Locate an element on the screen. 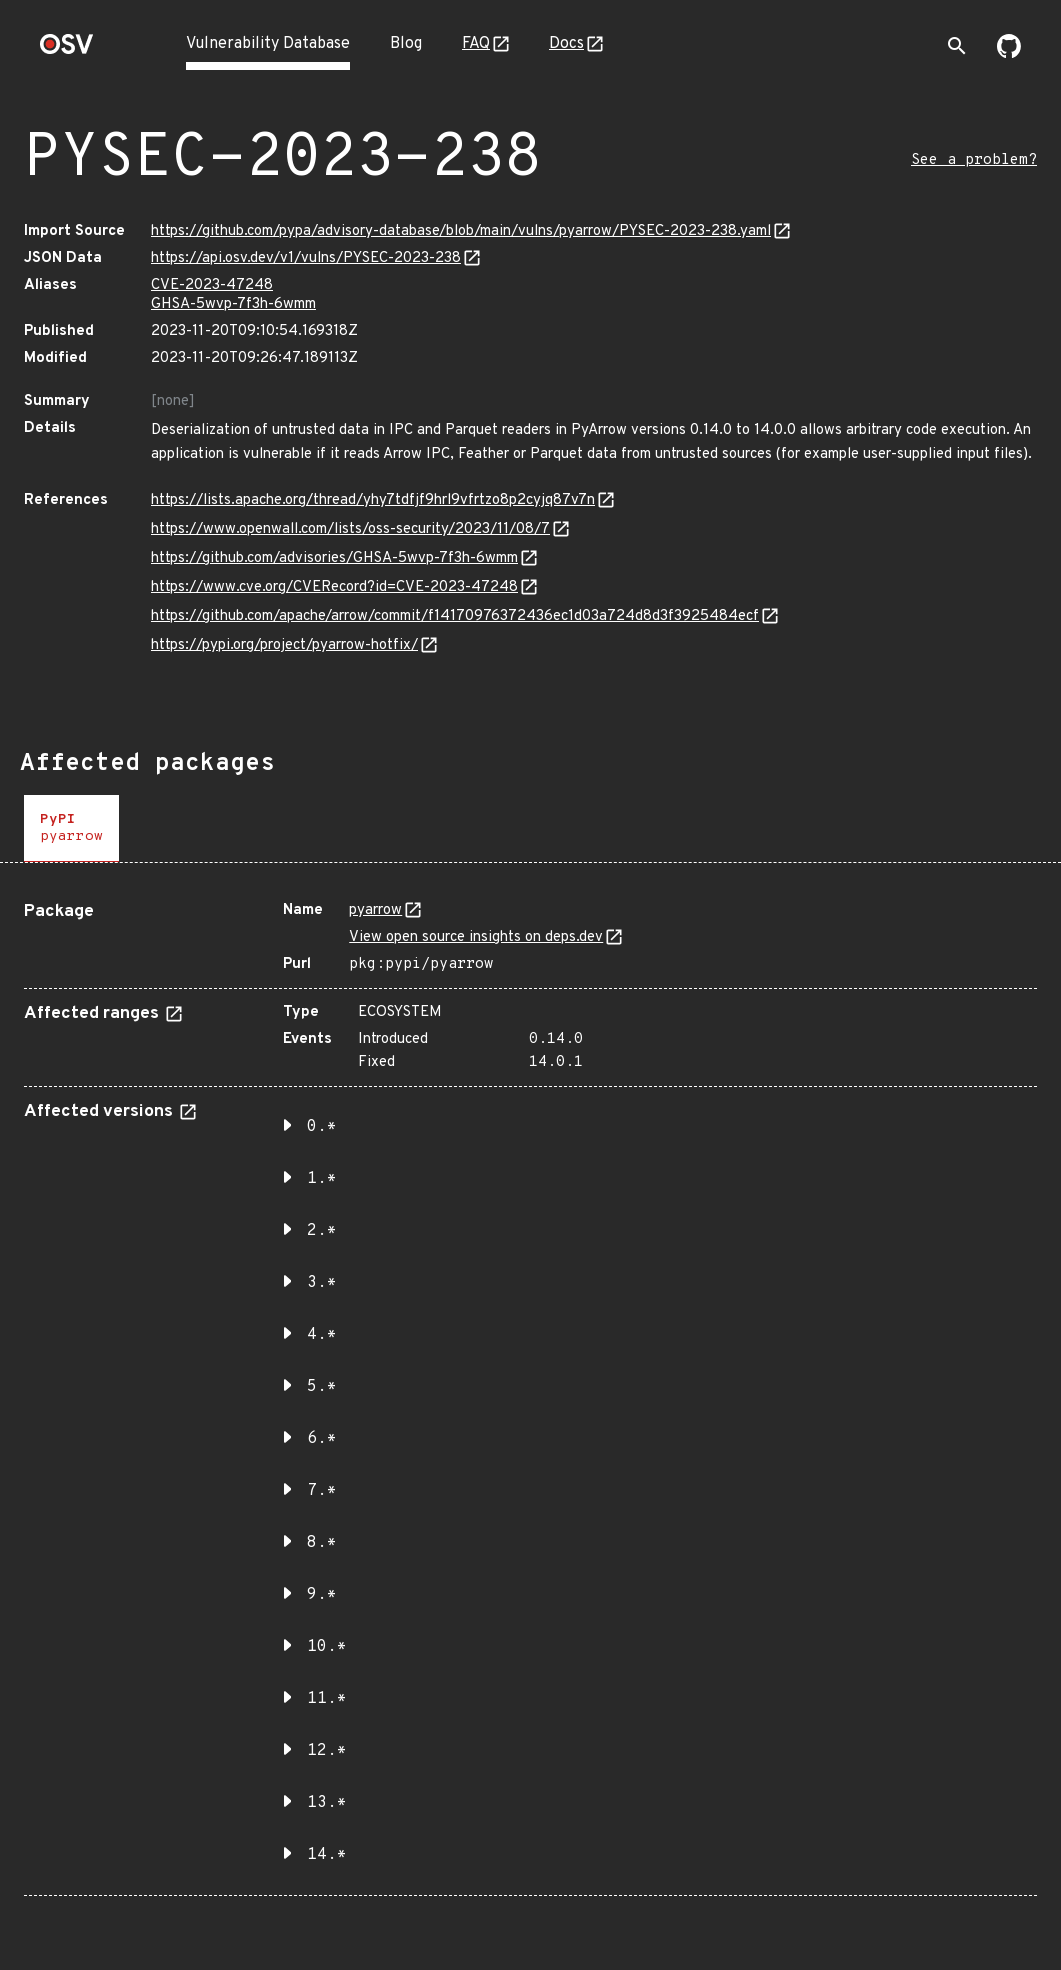 The width and height of the screenshot is (1061, 1970). 0.* [button] is located at coordinates (322, 1127).